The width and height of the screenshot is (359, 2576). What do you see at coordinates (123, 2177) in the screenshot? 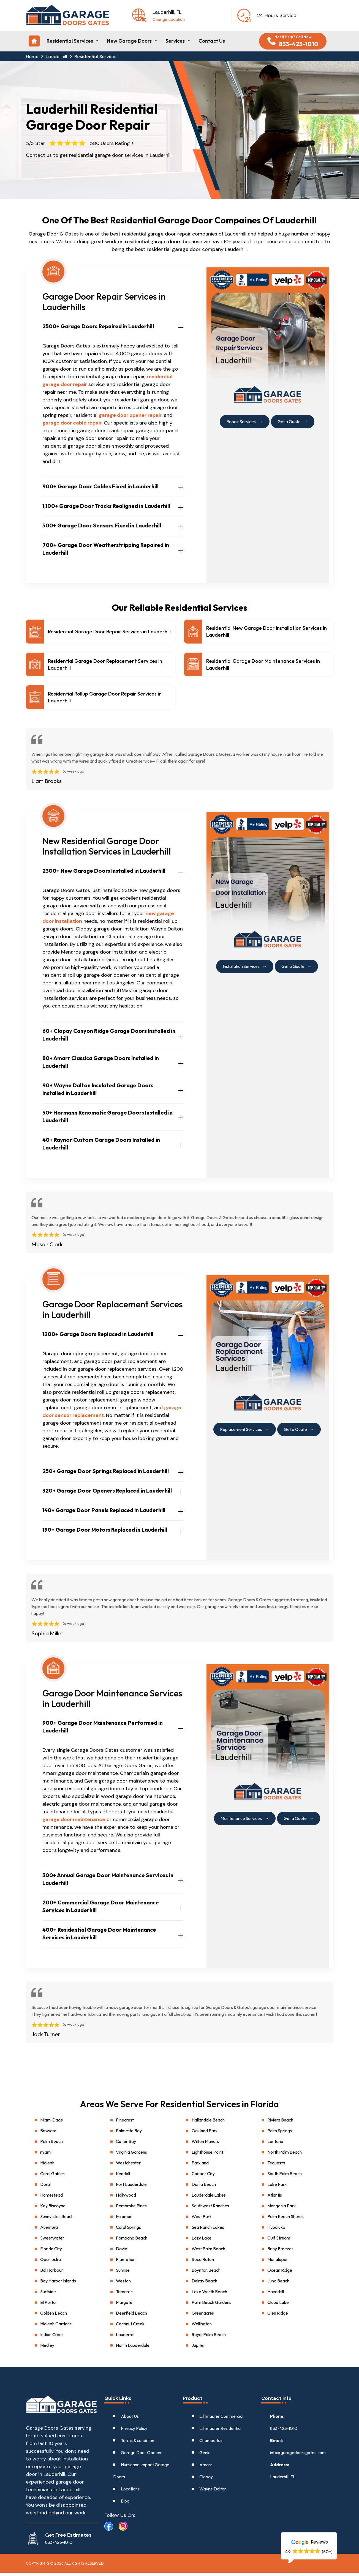
I see `Kendall` at bounding box center [123, 2177].